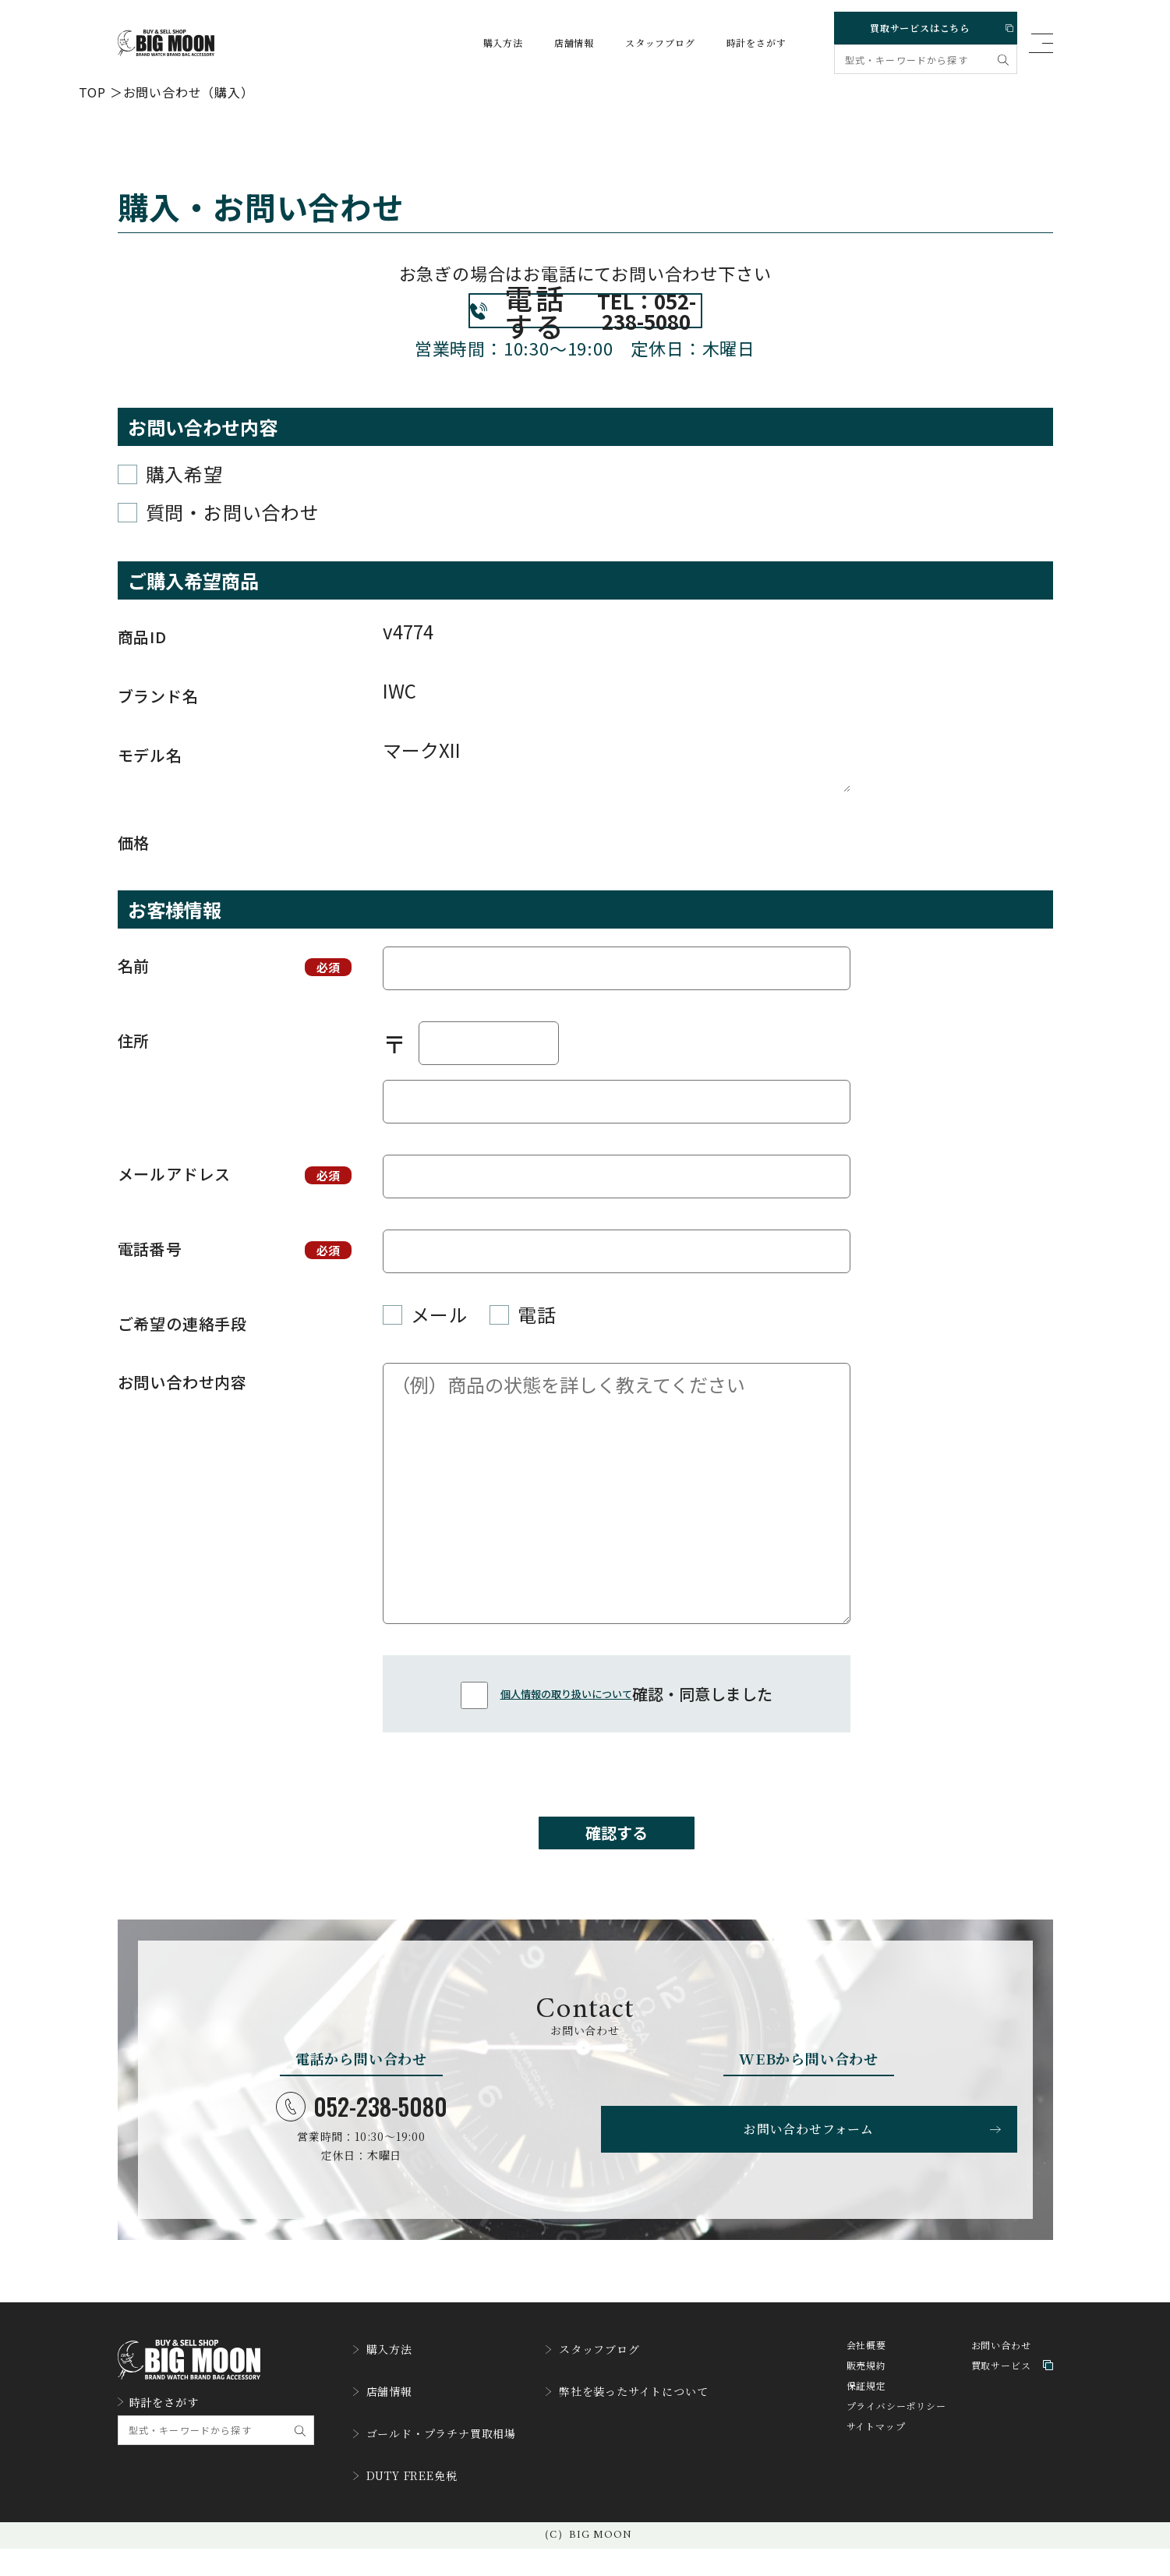 The image size is (1170, 2576). What do you see at coordinates (657, 2434) in the screenshot?
I see `弊社を装ったサイトについて` at bounding box center [657, 2434].